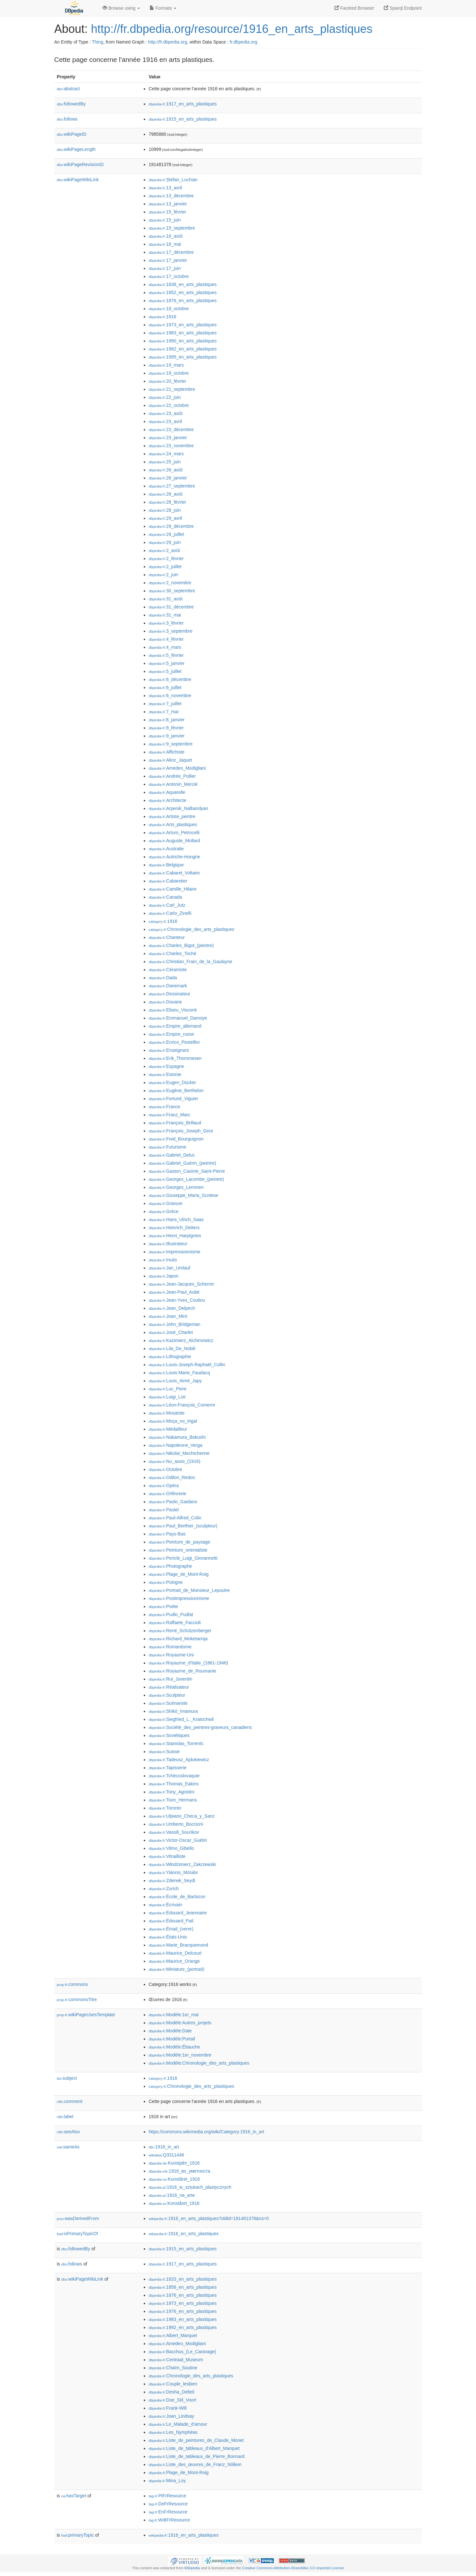 This screenshot has height=2576, width=476. What do you see at coordinates (163, 574) in the screenshot?
I see `:2_juin` at bounding box center [163, 574].